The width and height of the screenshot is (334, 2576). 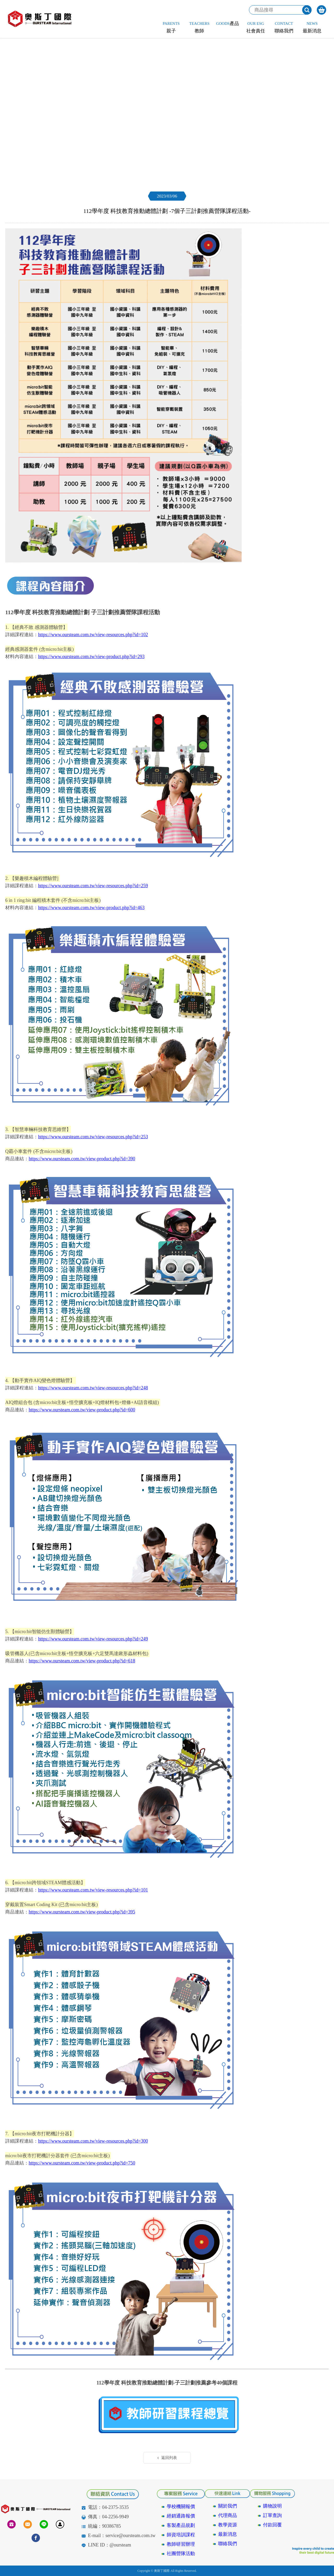 What do you see at coordinates (181, 2525) in the screenshot?
I see `客製產品規劃` at bounding box center [181, 2525].